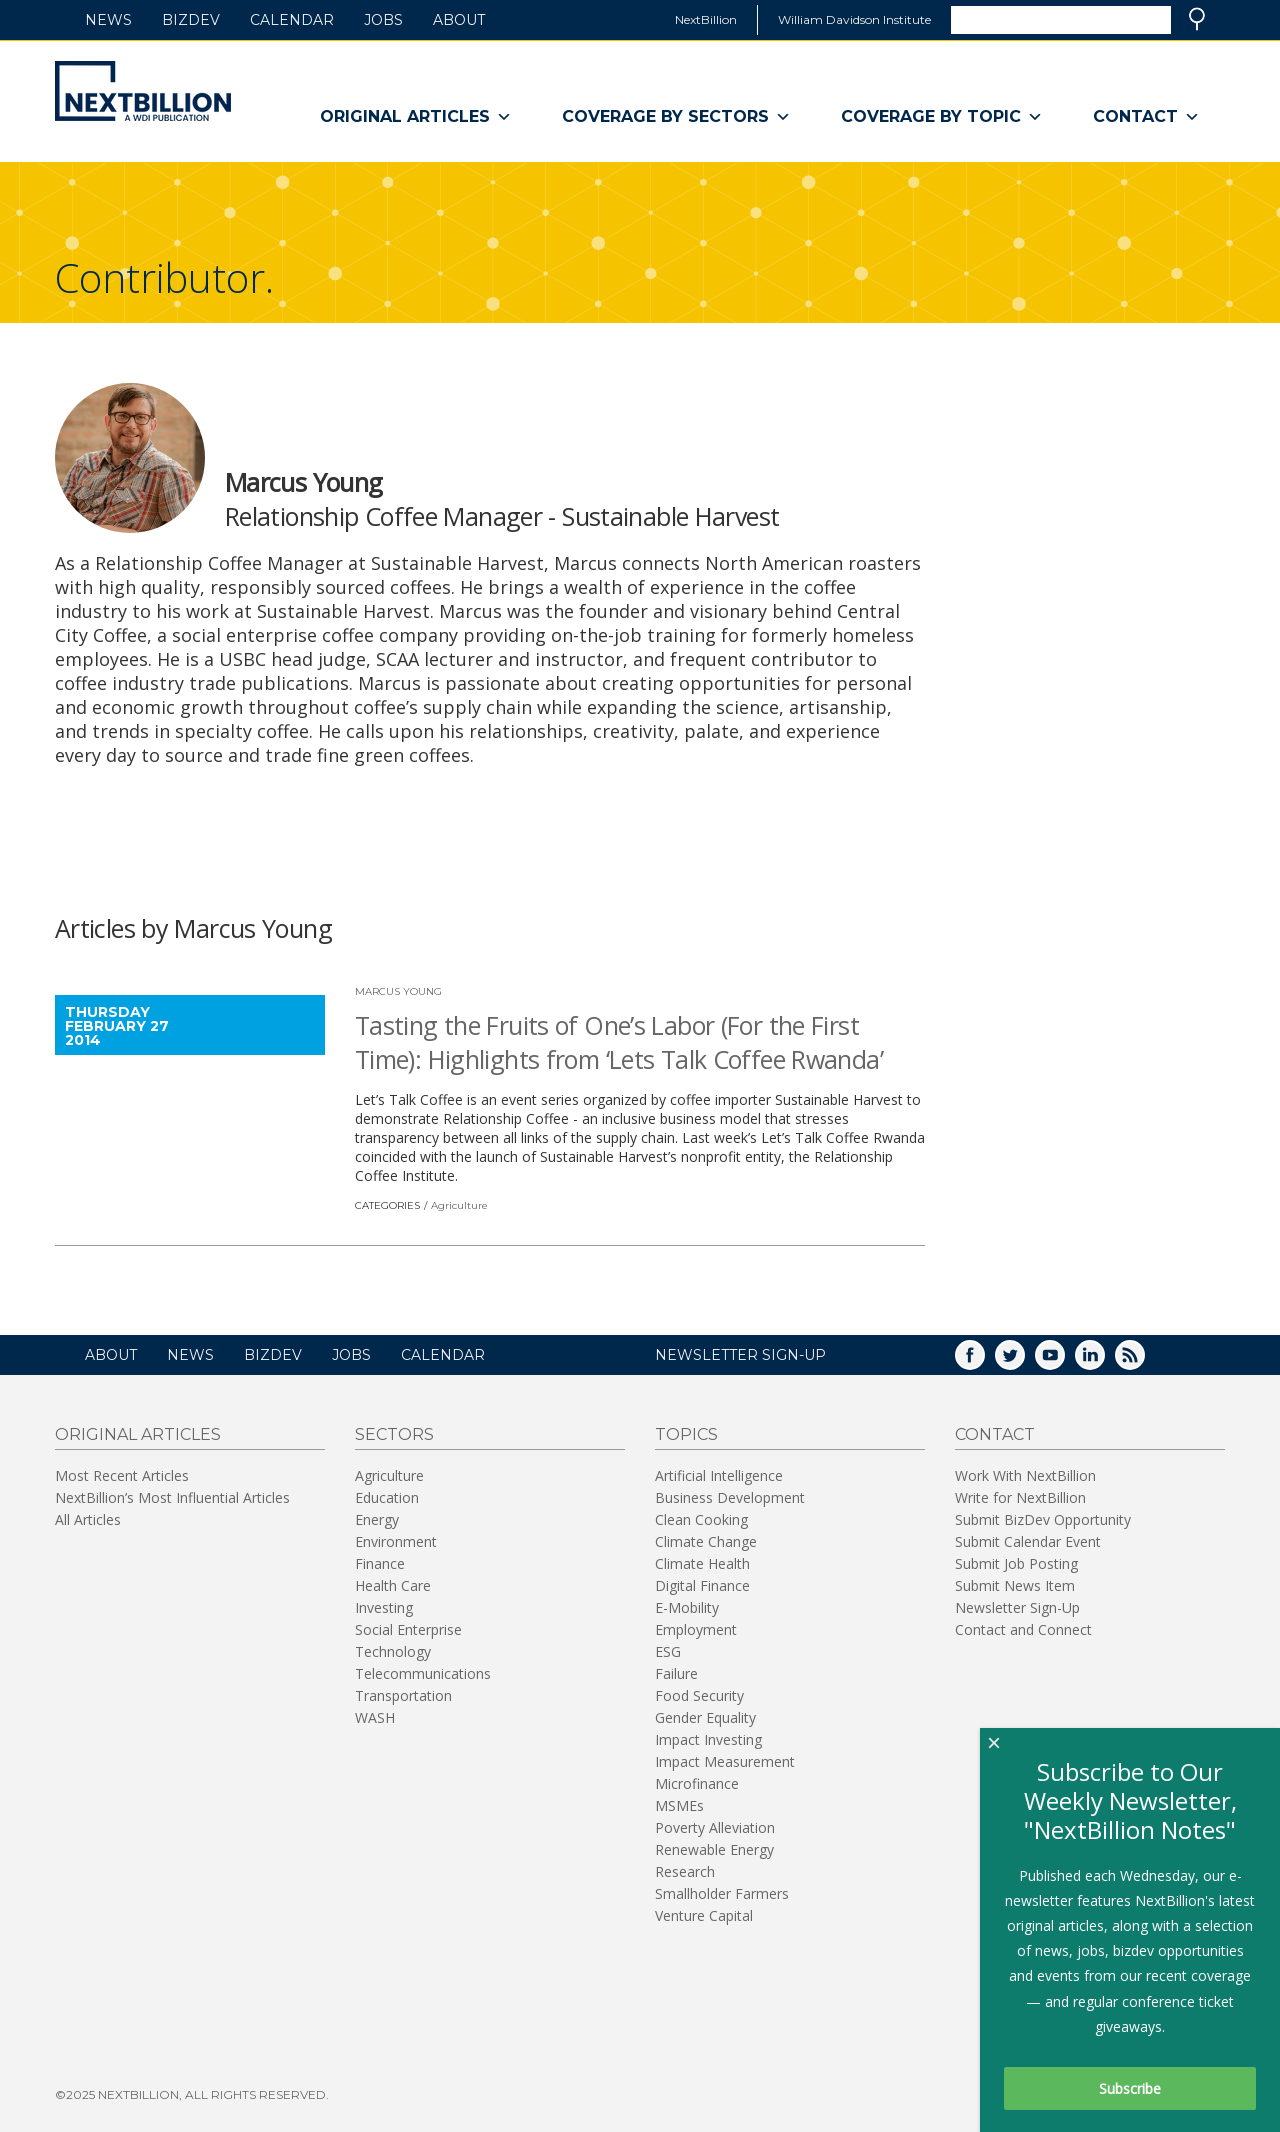  Describe the element at coordinates (380, 1563) in the screenshot. I see `Finance` at that location.